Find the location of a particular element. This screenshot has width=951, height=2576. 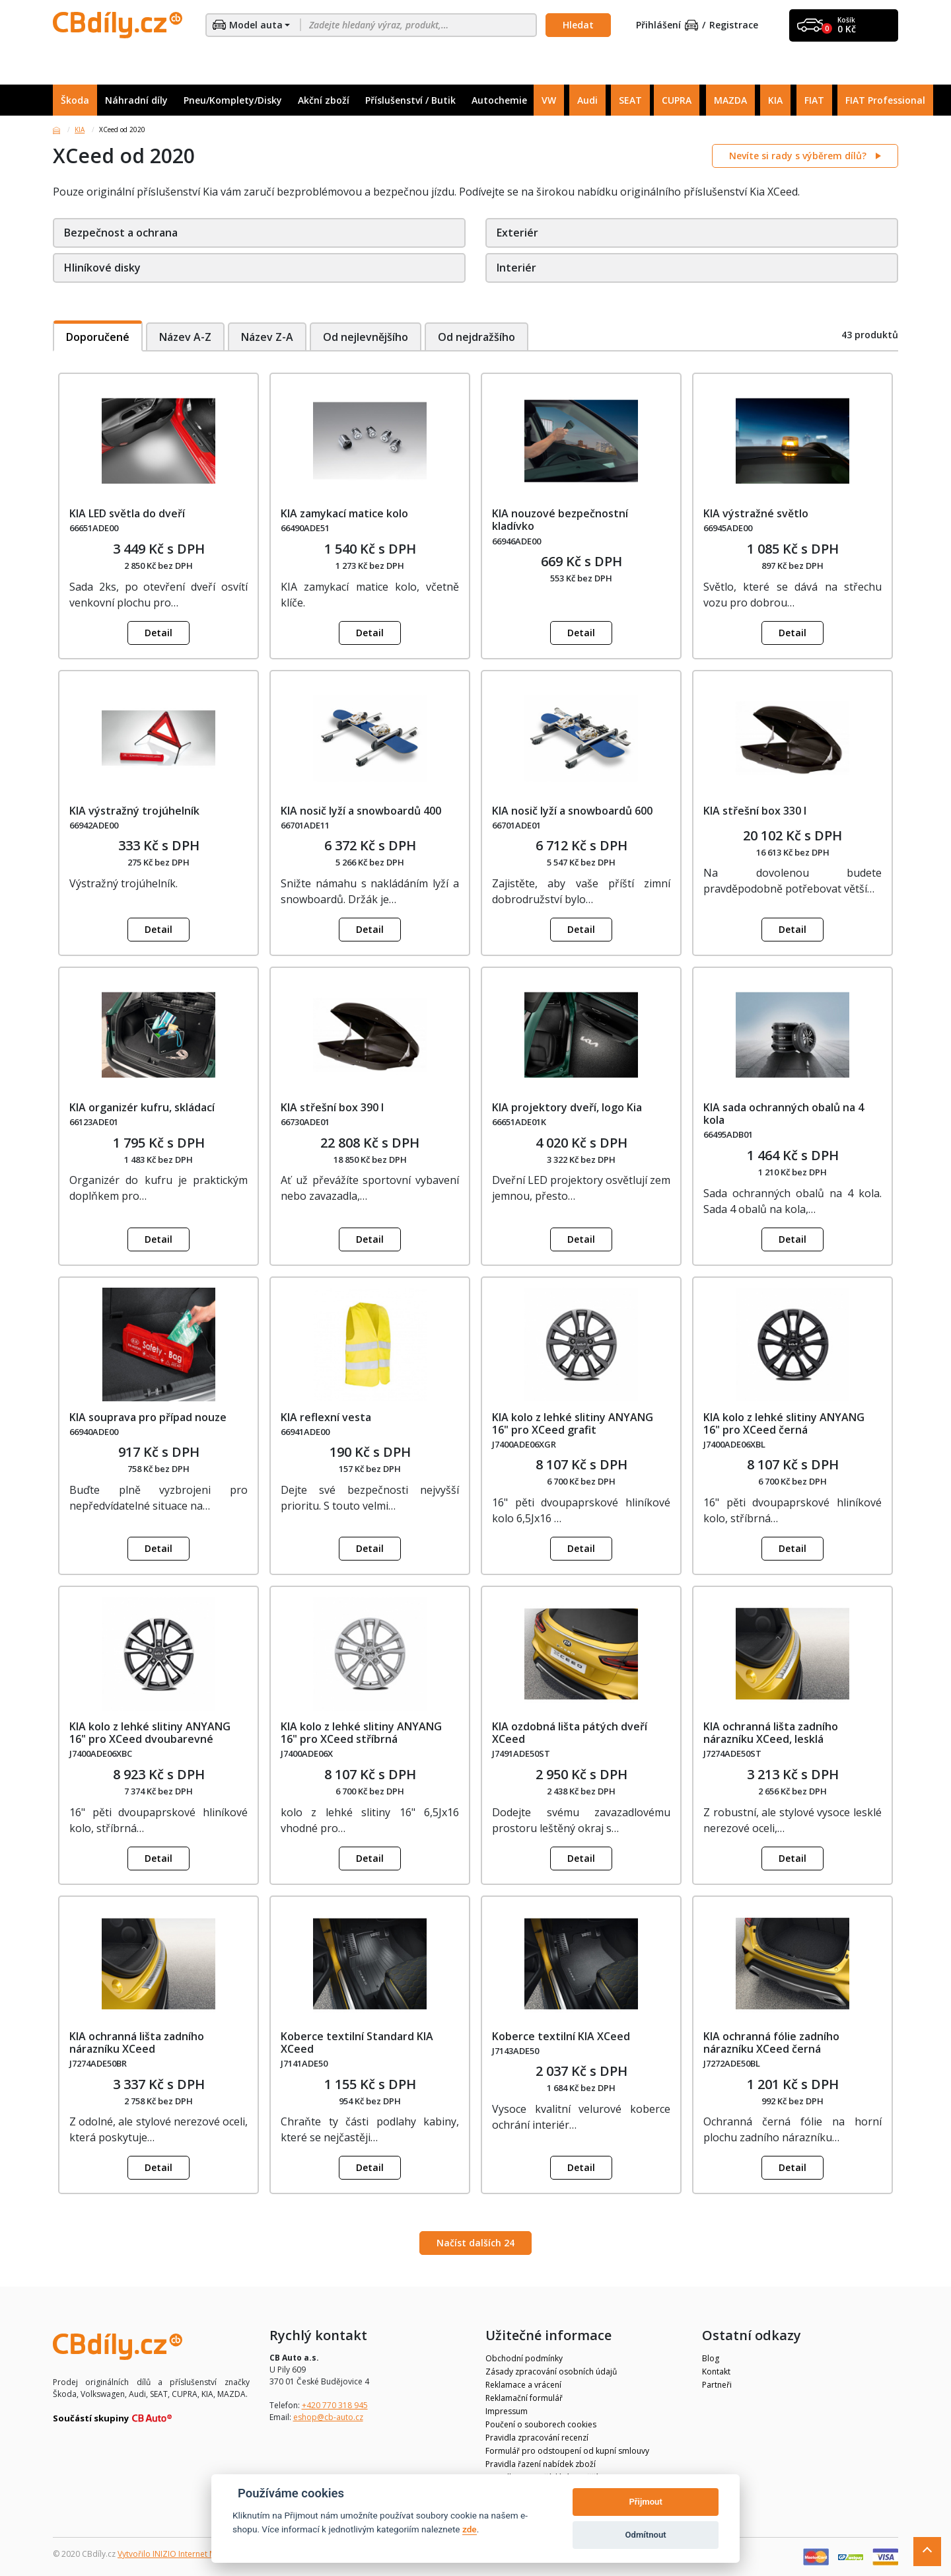

KIA is located at coordinates (775, 100).